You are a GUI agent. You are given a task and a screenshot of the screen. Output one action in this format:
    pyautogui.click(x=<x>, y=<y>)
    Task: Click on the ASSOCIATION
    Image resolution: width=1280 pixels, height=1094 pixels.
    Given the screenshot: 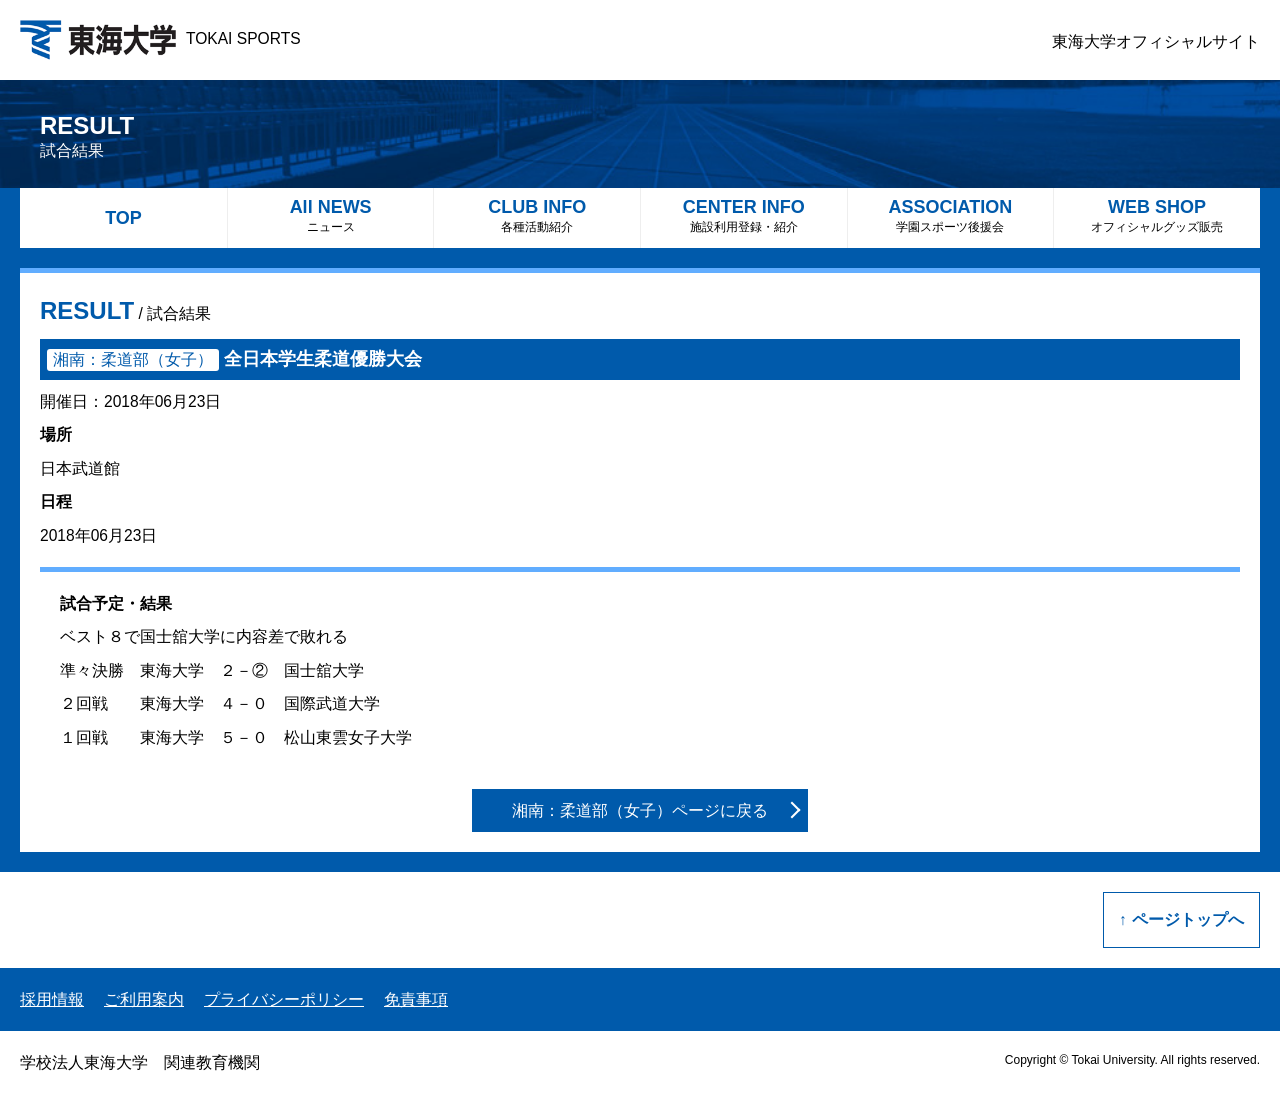 What is the action you would take?
    pyautogui.click(x=951, y=215)
    